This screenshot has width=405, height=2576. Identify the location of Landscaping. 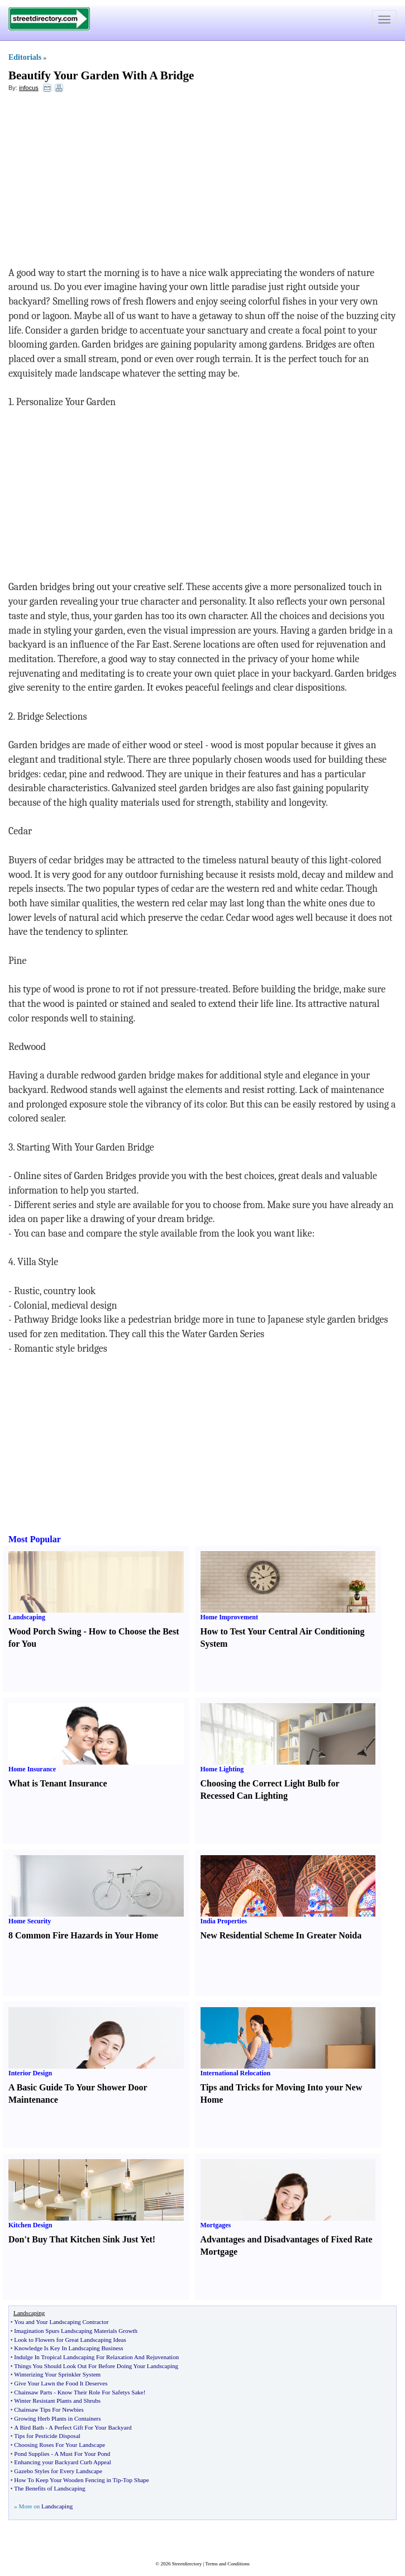
(26, 1617).